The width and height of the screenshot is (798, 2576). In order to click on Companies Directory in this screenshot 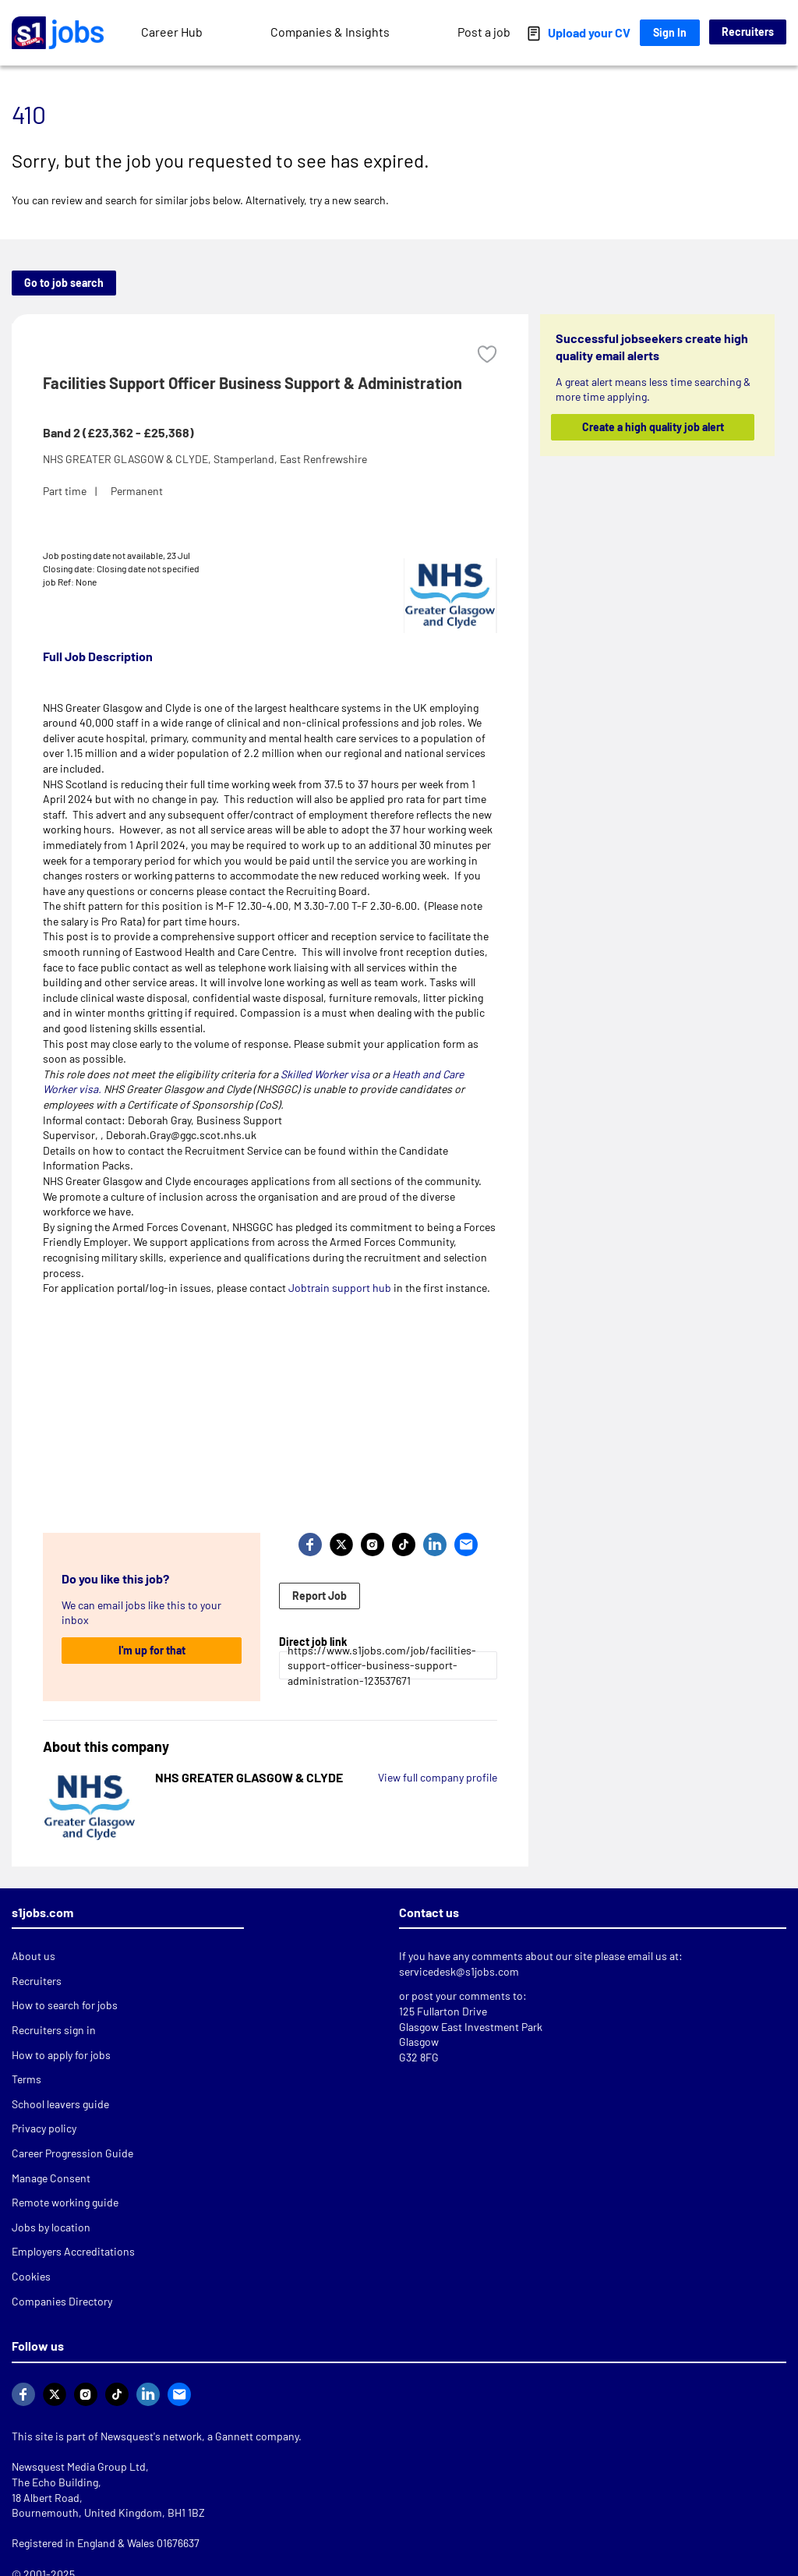, I will do `click(62, 2301)`.